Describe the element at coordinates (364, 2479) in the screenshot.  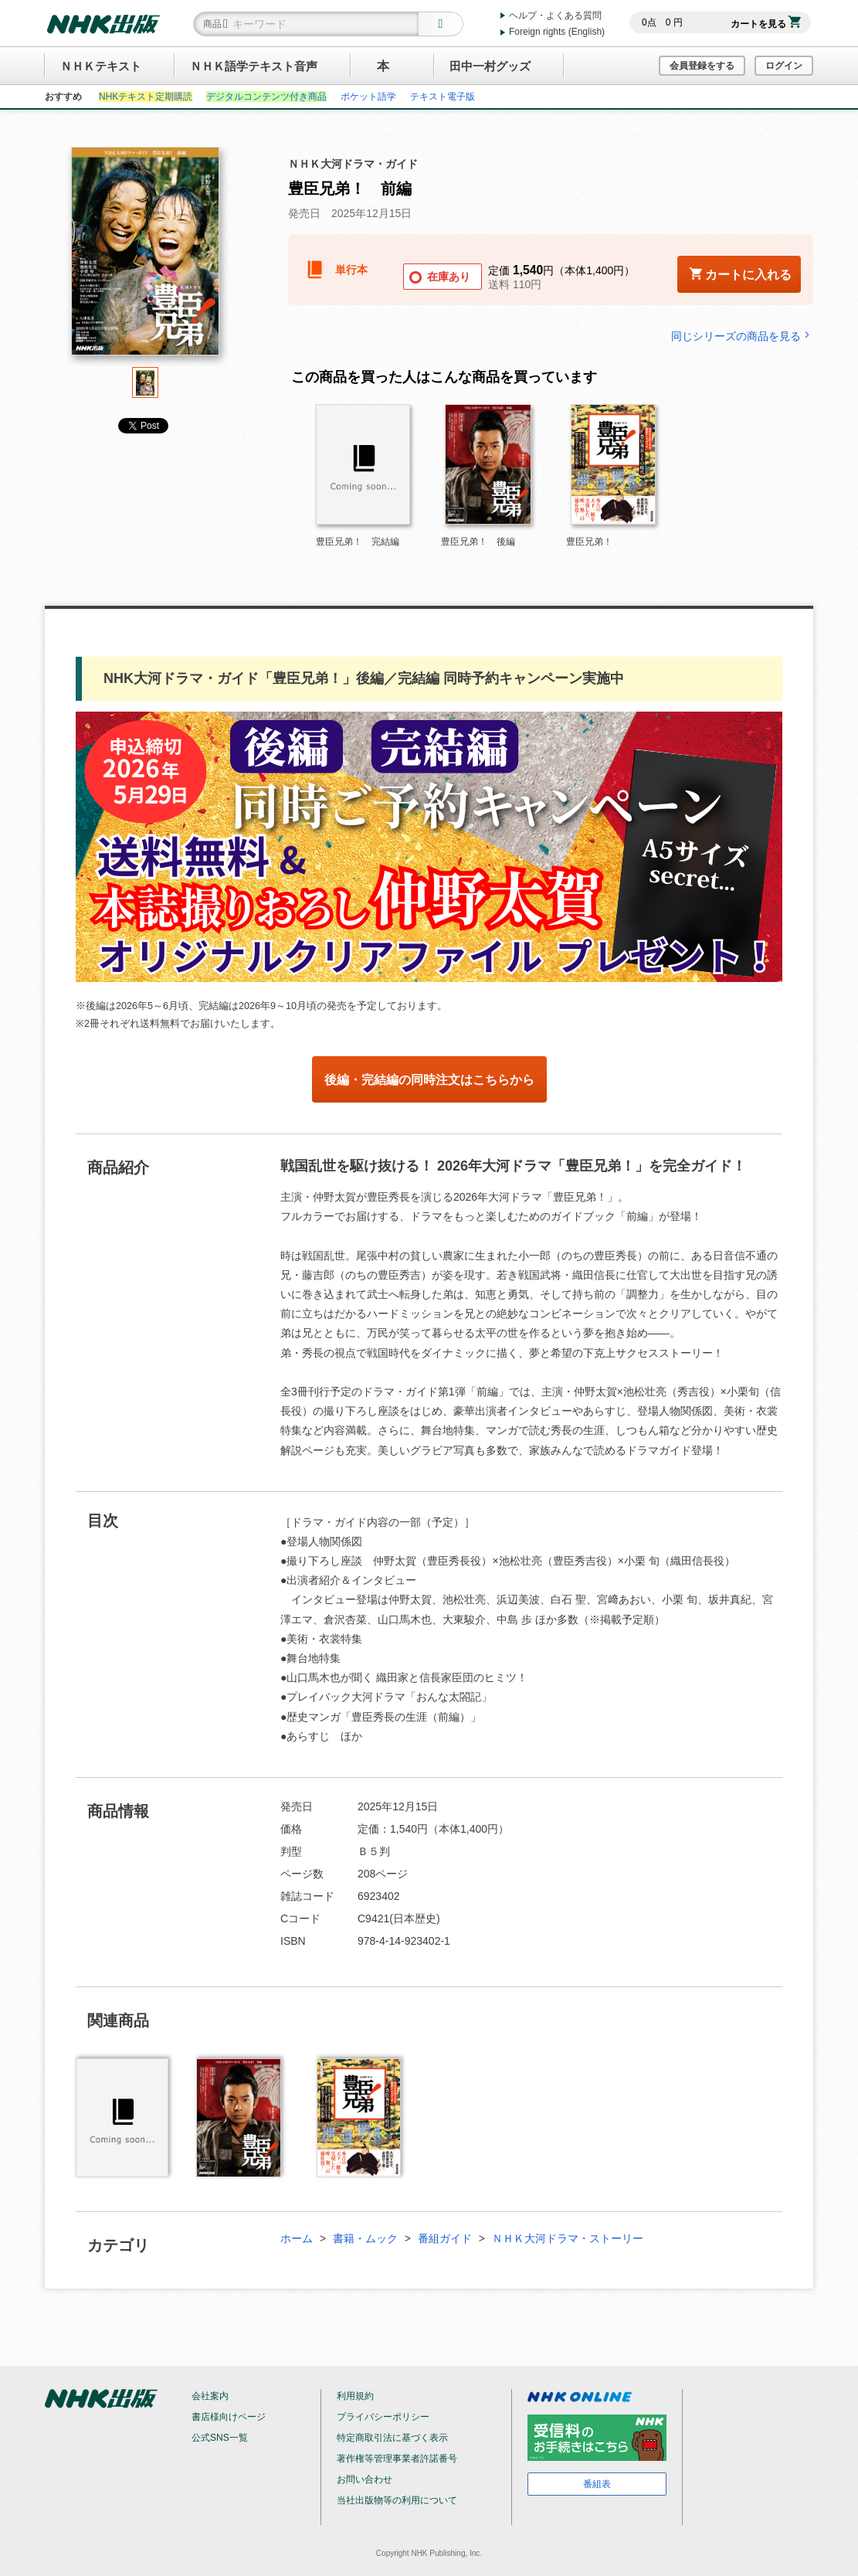
I see `お問い合わせ` at that location.